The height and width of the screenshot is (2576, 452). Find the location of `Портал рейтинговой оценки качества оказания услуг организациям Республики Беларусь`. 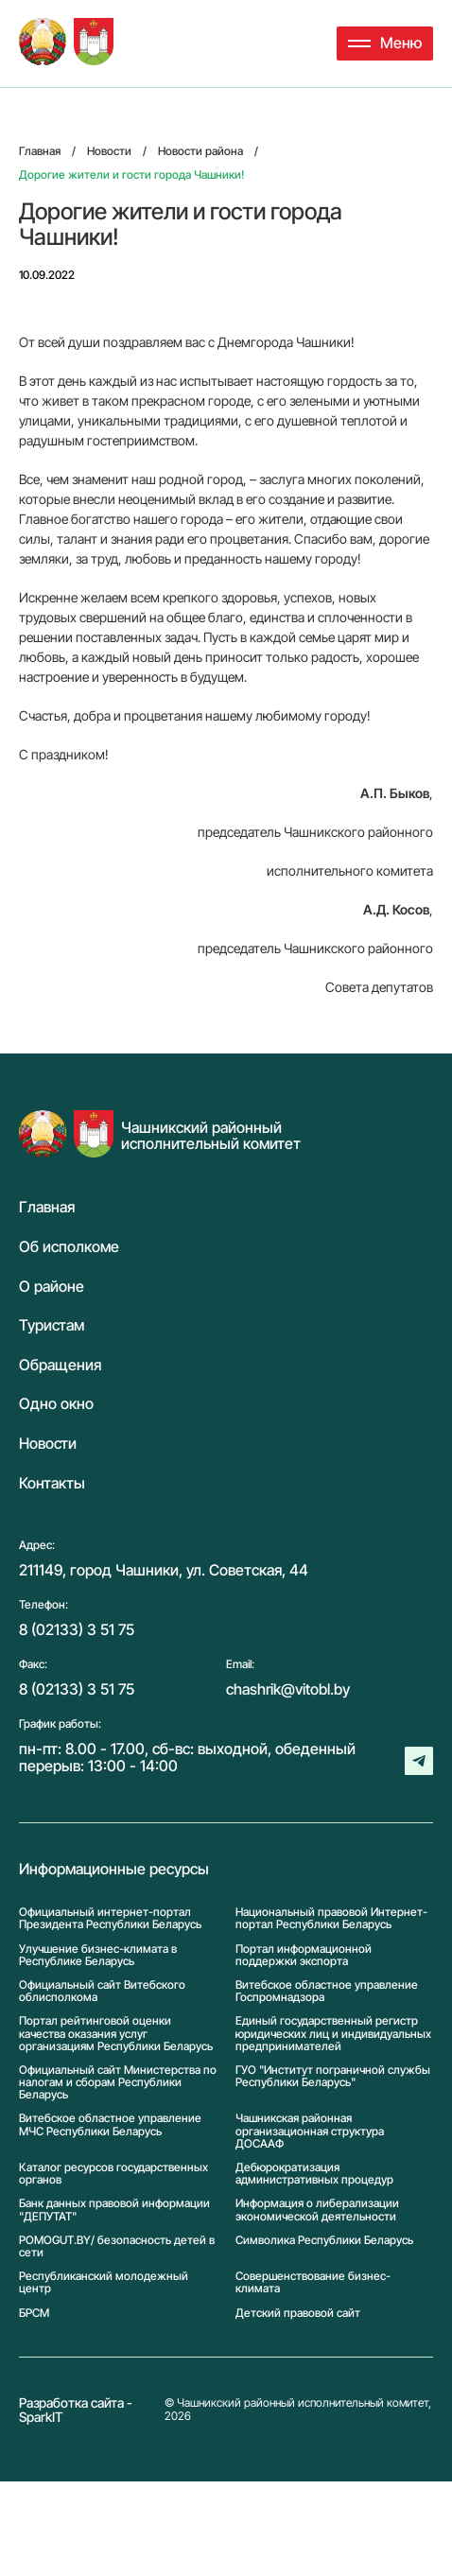

Портал рейтинговой оценки качества оказания услуг организациям Республики Беларусь is located at coordinates (116, 2033).